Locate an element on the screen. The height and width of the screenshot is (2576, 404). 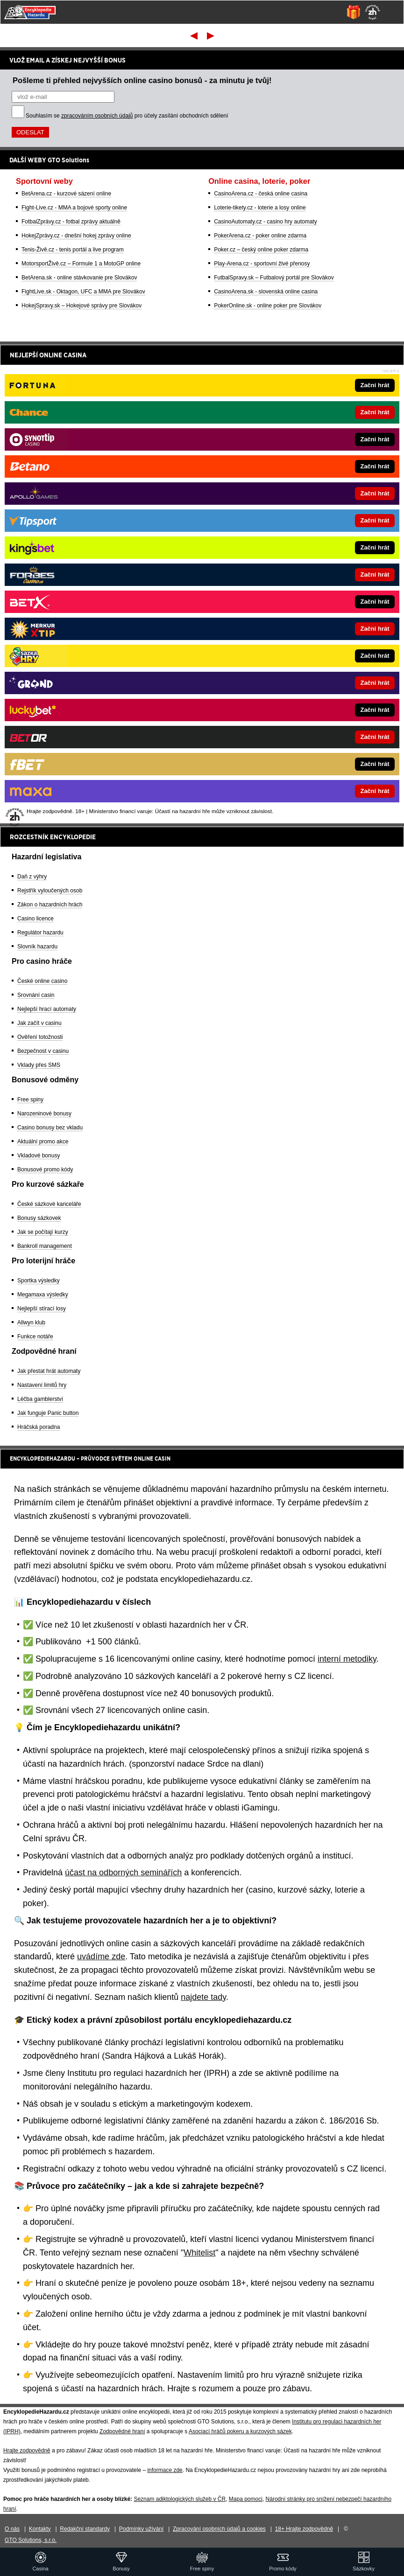
Seznam adiktologických služeb v ČR is located at coordinates (180, 2499).